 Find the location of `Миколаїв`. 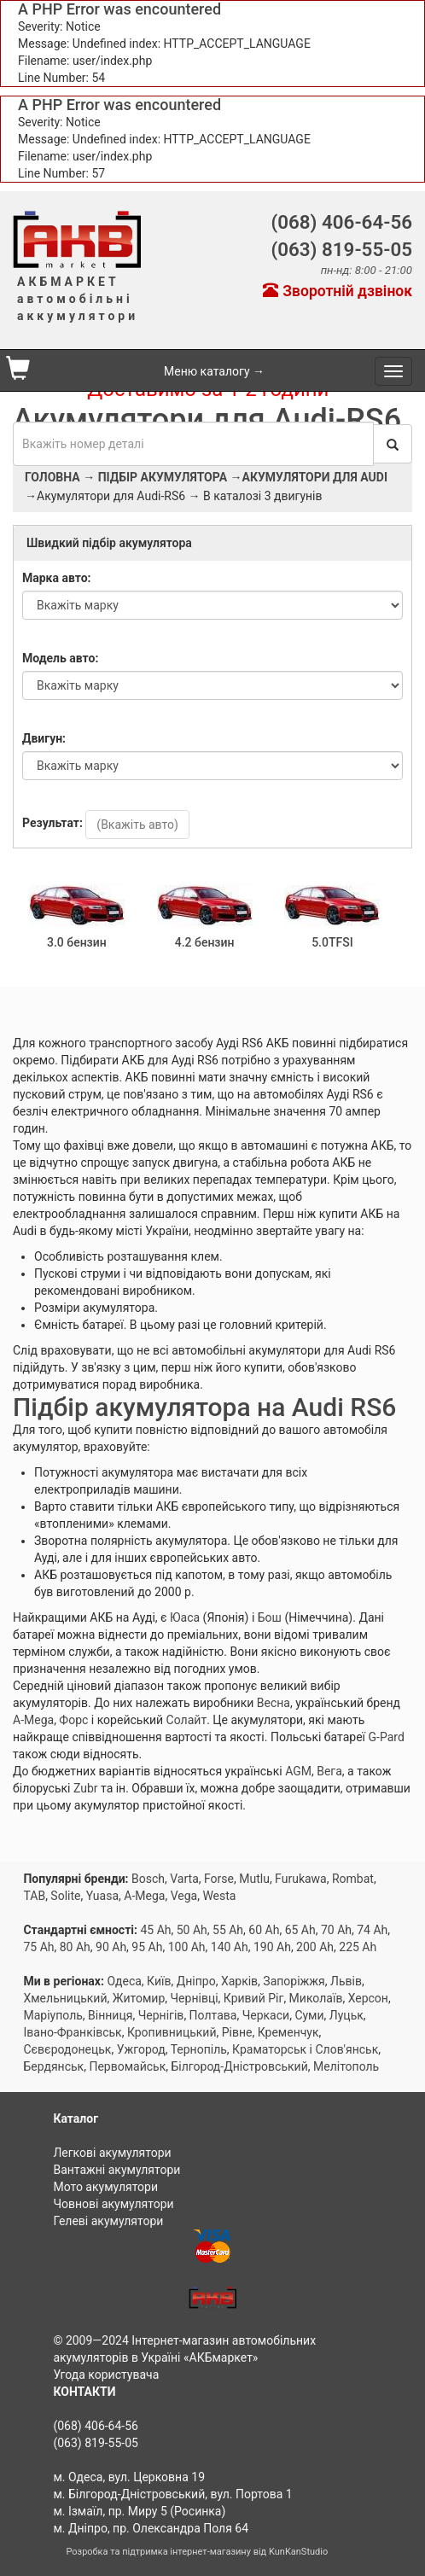

Миколаїв is located at coordinates (316, 1998).